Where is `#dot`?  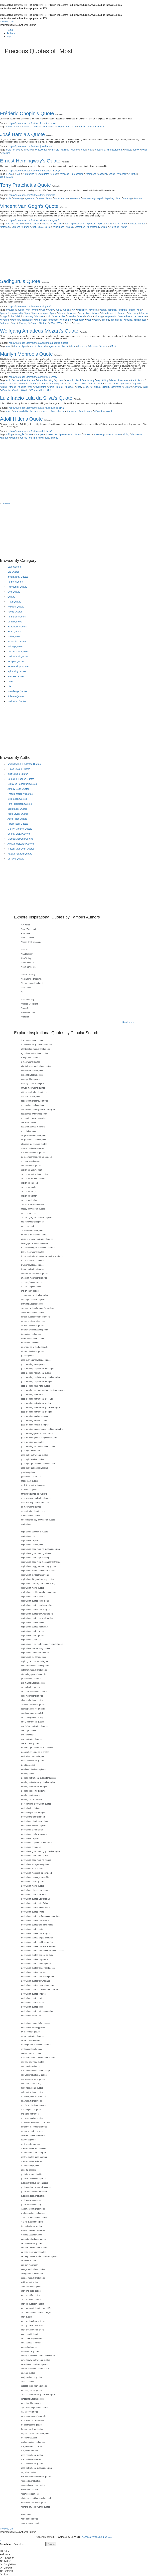 #dot is located at coordinates (33, 227).